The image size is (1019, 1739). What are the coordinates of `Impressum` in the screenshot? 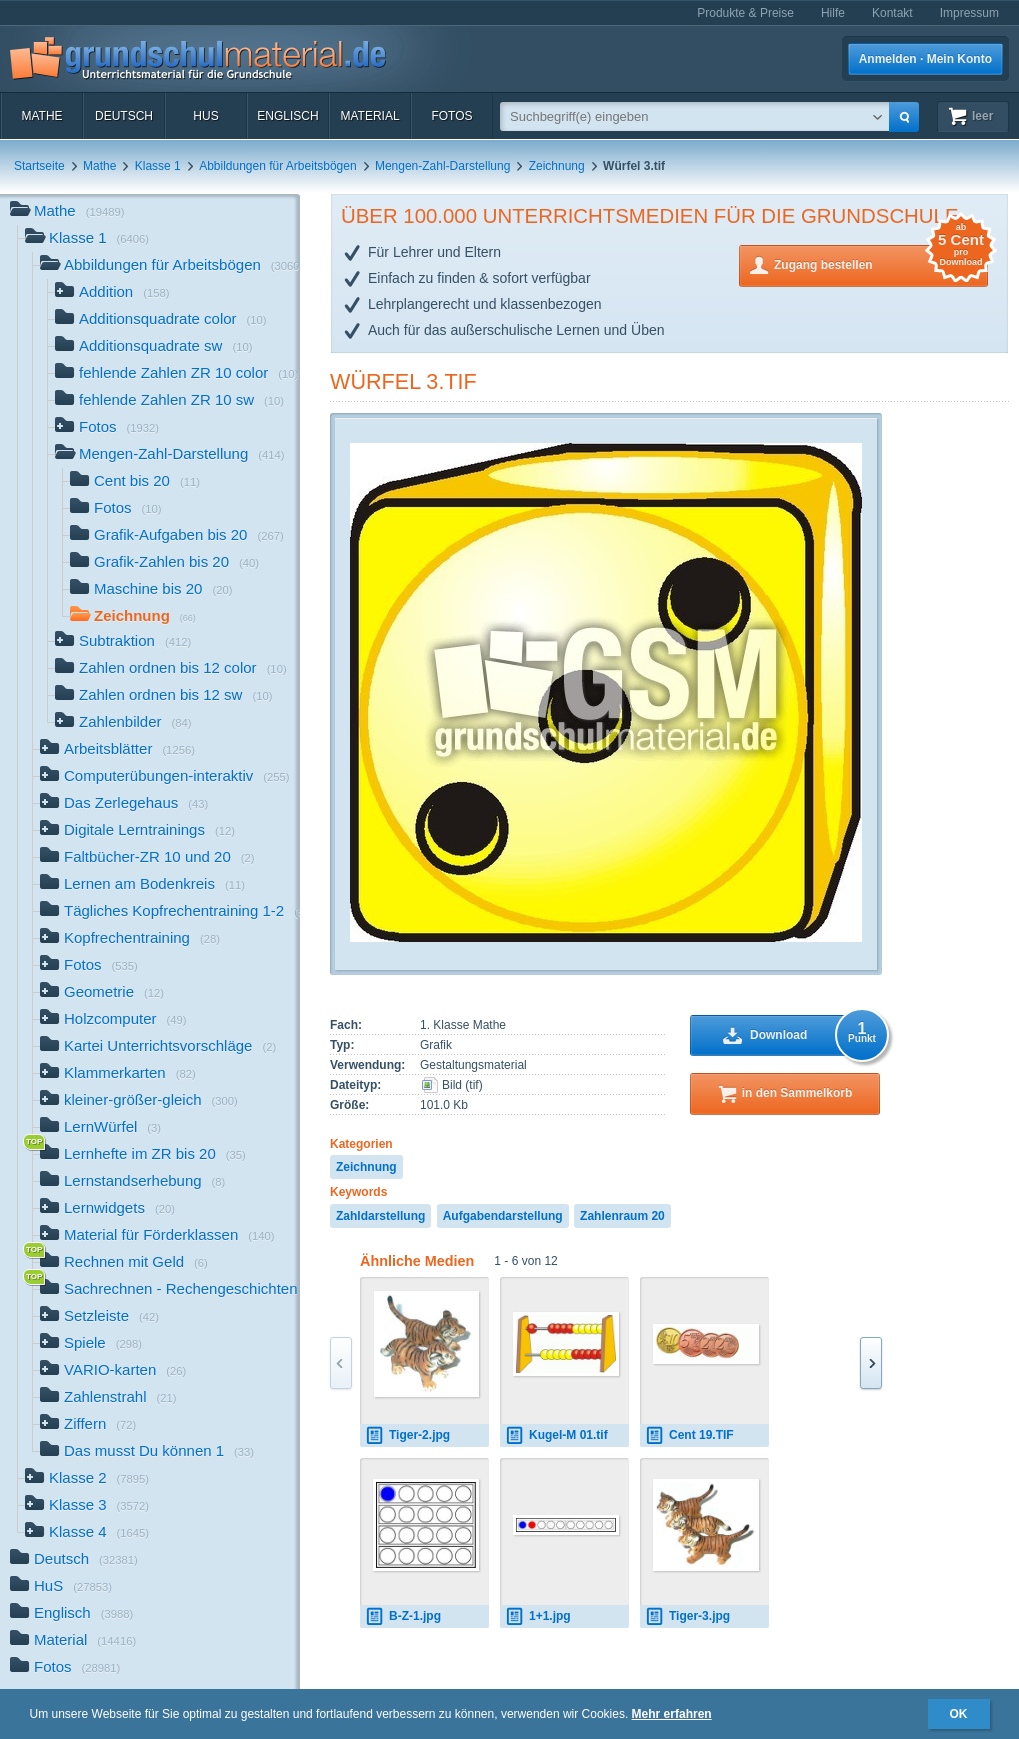 It's located at (969, 13).